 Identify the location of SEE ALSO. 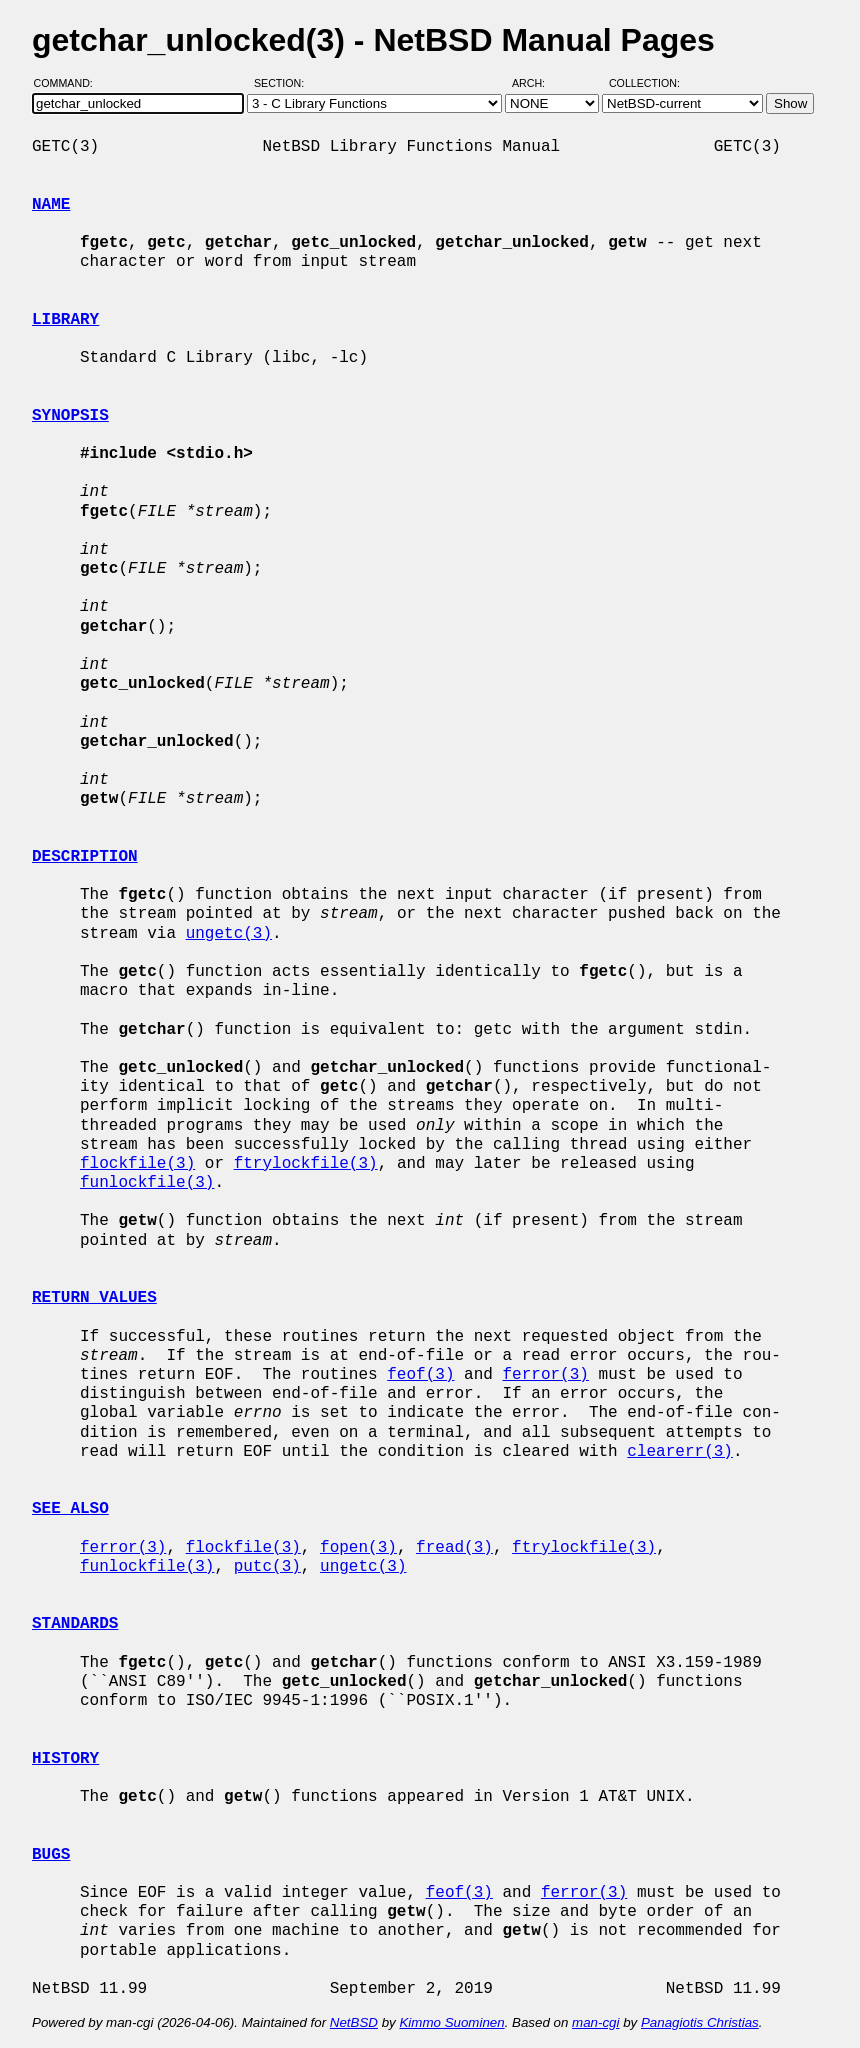
(70, 1509).